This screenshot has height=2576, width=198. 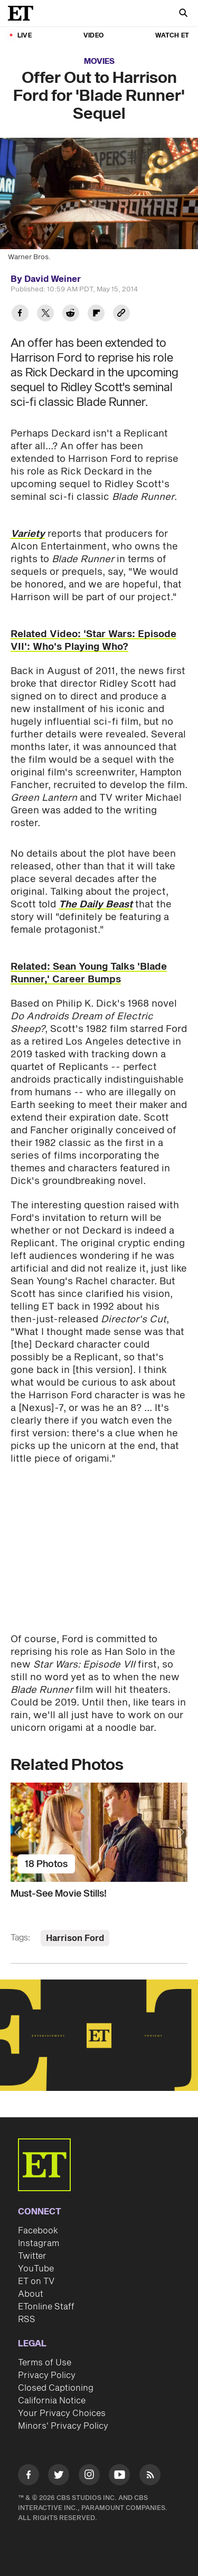 I want to click on Video, so click(x=93, y=36).